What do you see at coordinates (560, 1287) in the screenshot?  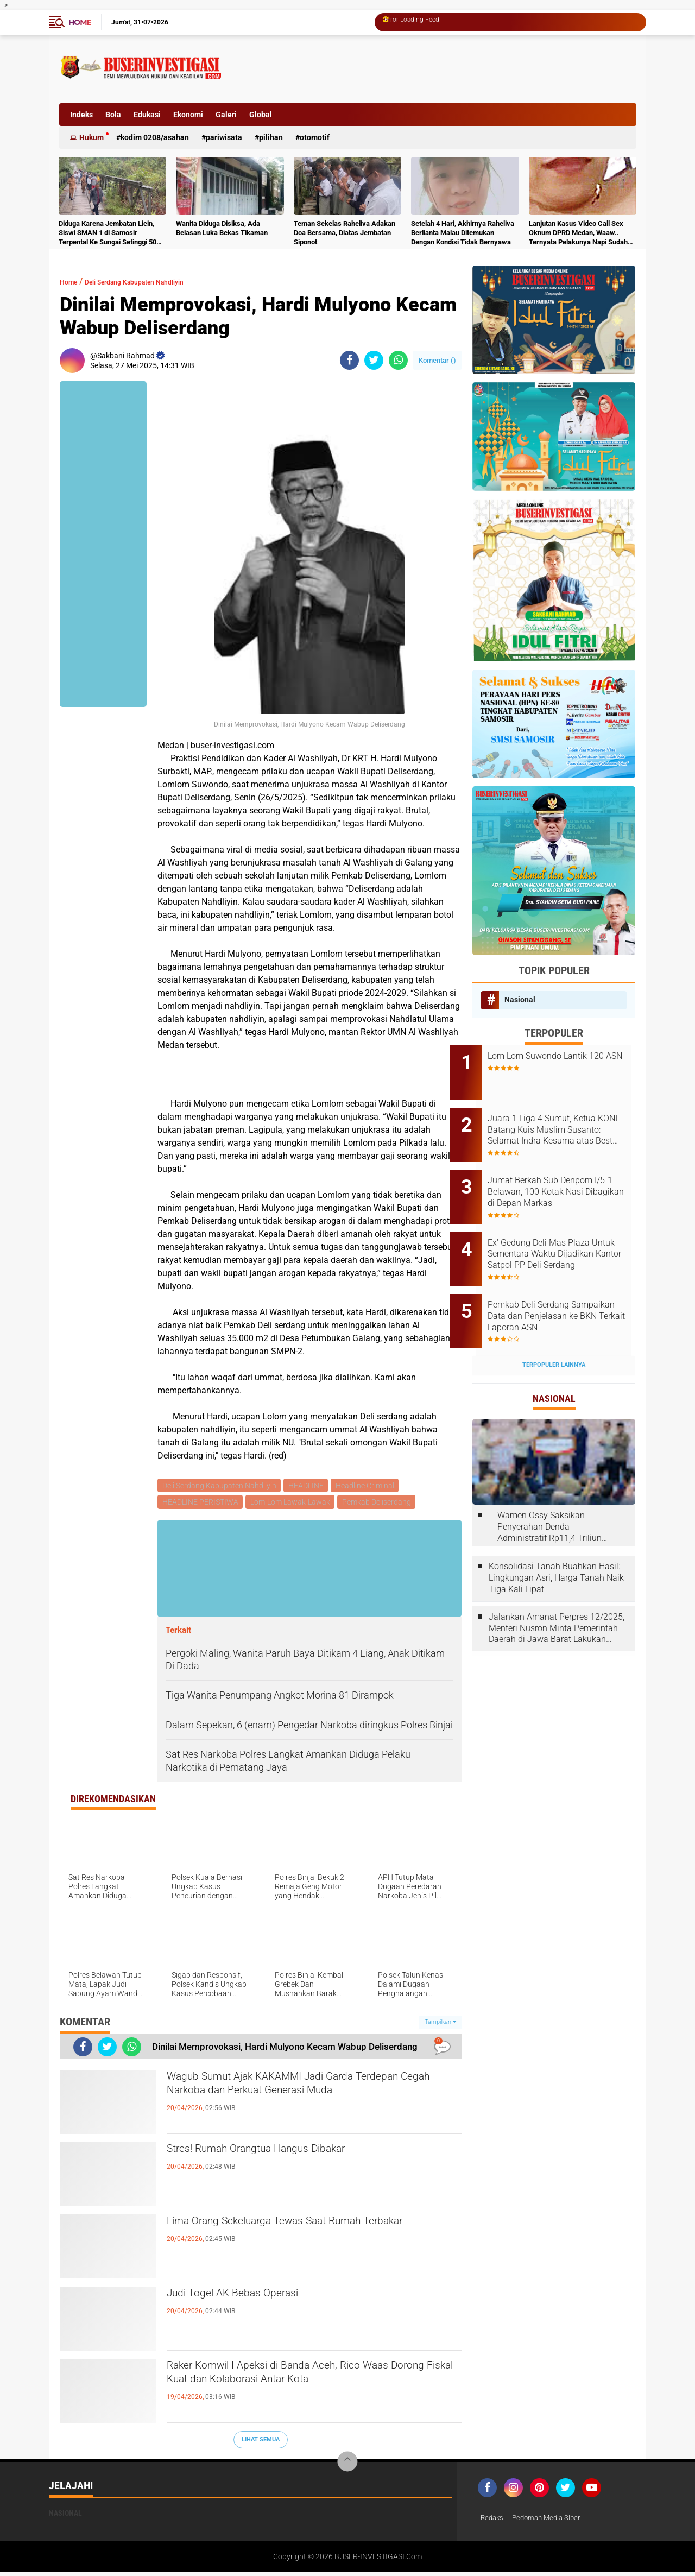 I see `Pemkab Deli Serdang Sampaikan Data dan Penjelasan ke BKN Terkait Laporan ASN` at bounding box center [560, 1287].